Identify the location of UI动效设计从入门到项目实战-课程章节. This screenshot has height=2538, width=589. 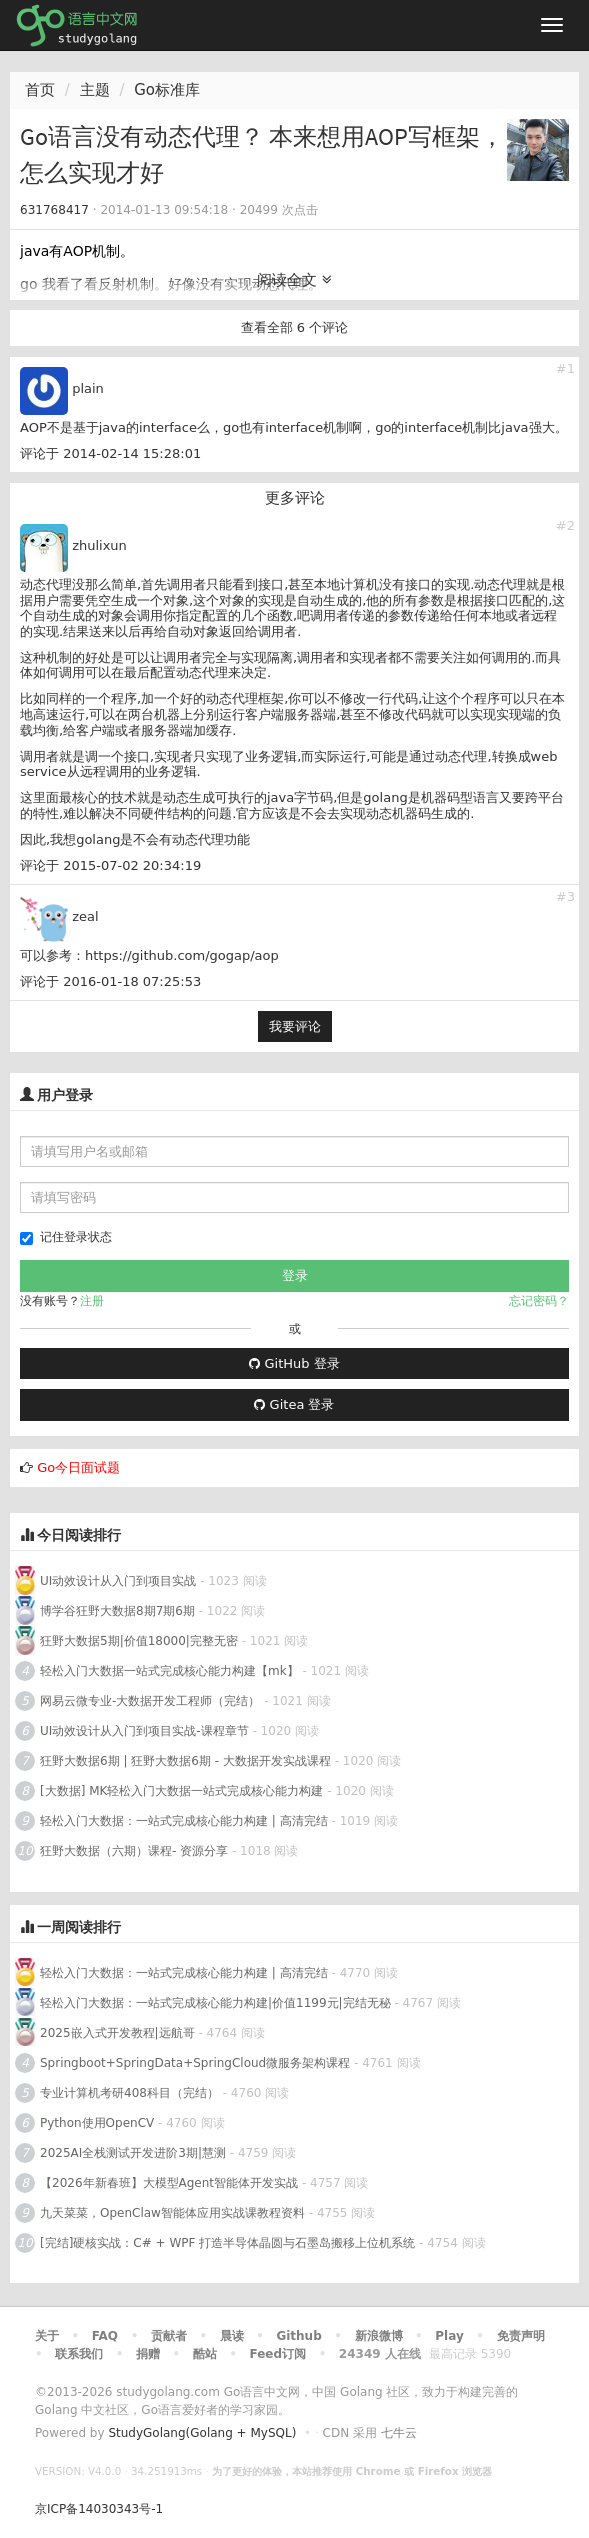
(144, 1731).